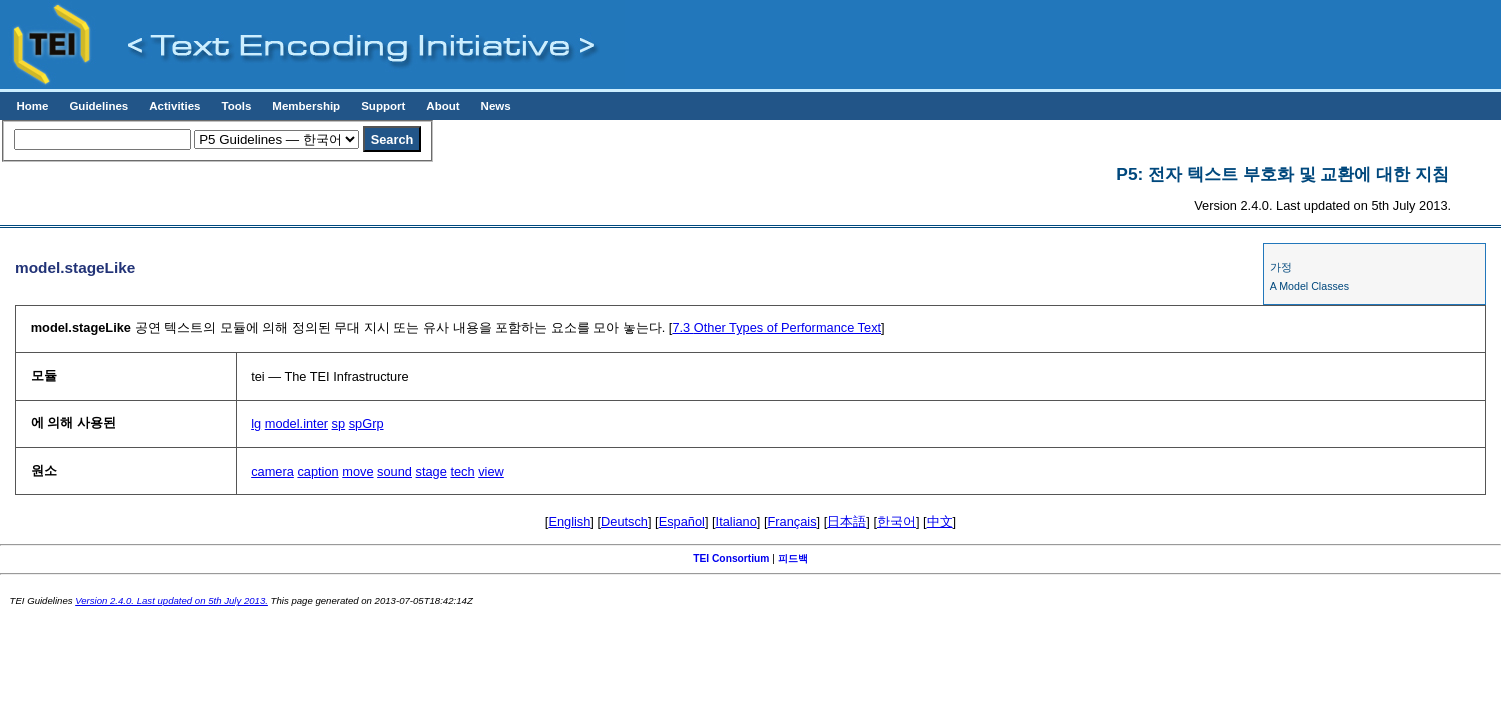  I want to click on Deutsch, so click(624, 521).